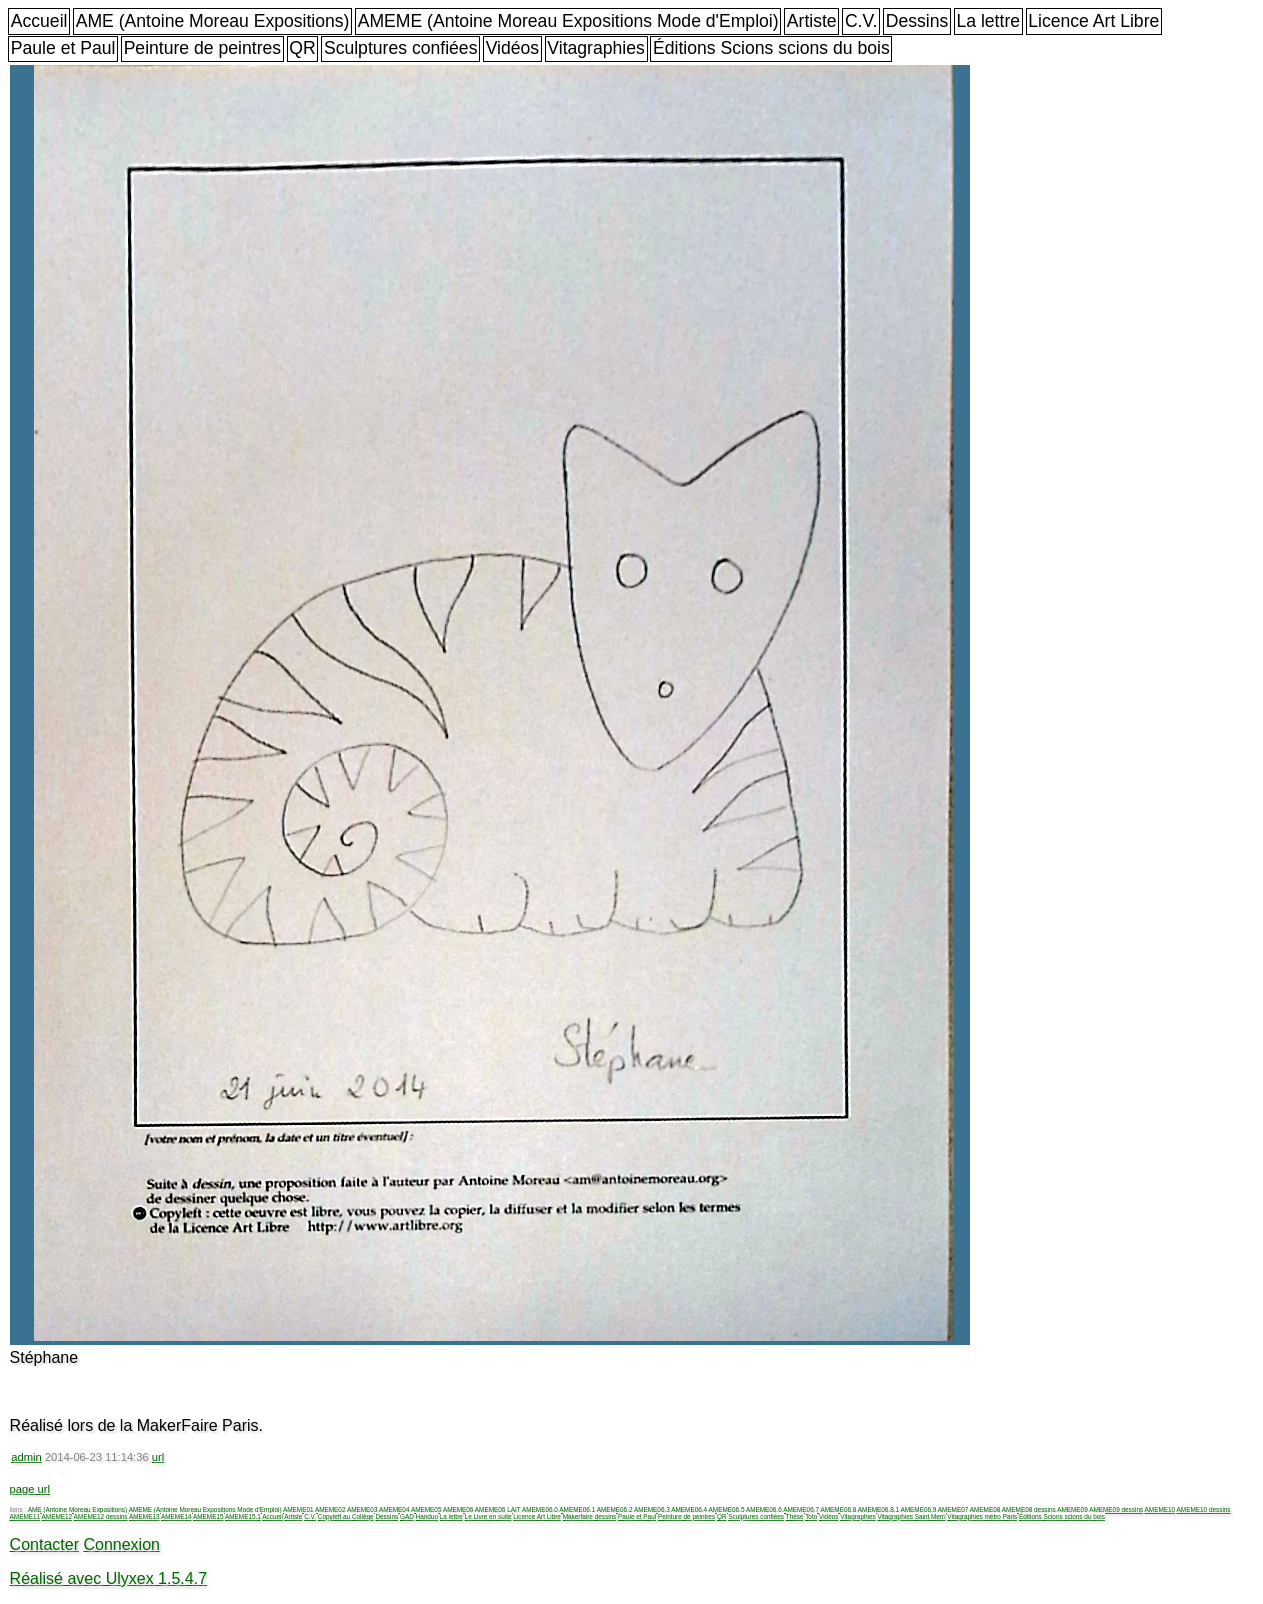  Describe the element at coordinates (689, 1509) in the screenshot. I see `AMEME06.4` at that location.